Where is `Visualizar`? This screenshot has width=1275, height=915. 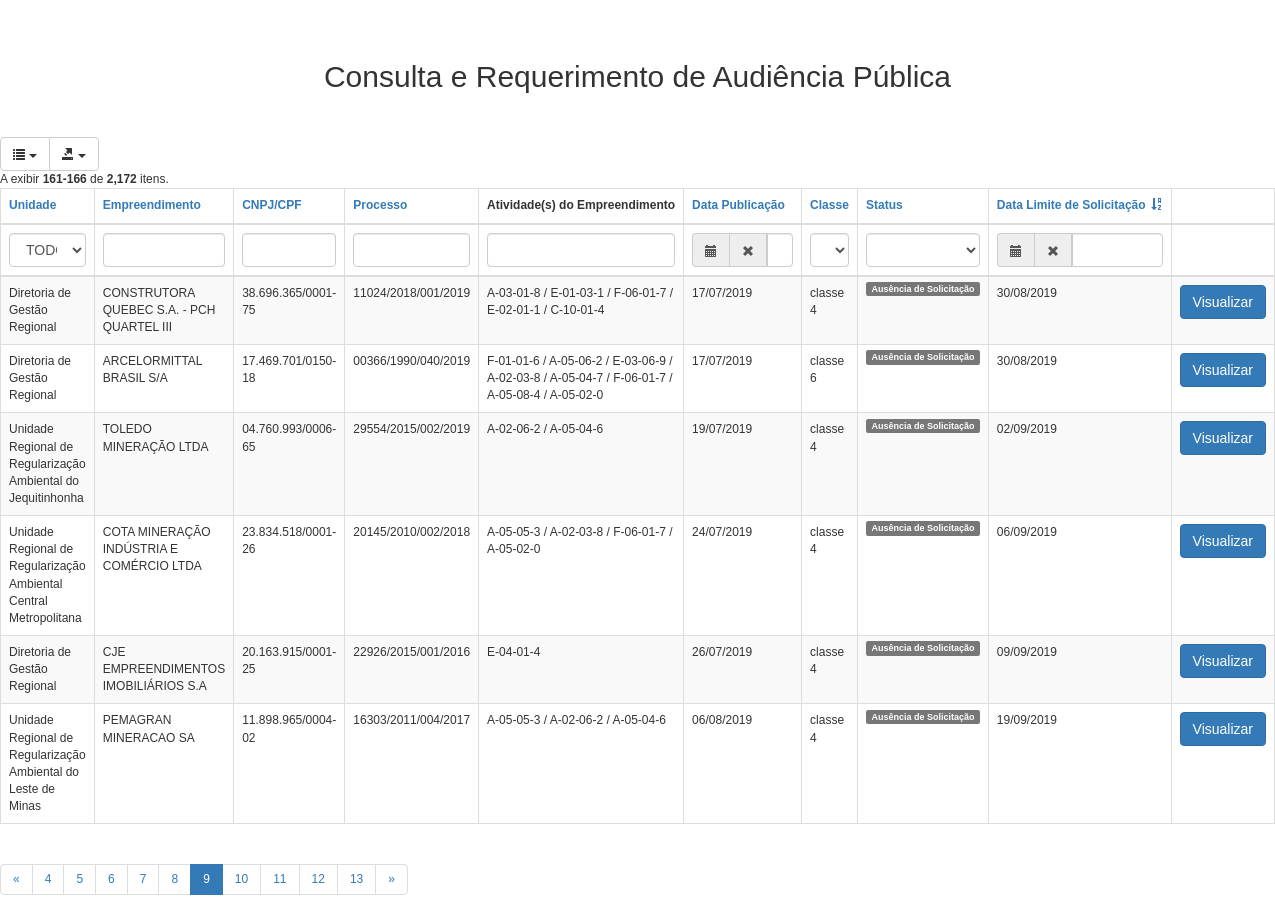 Visualizar is located at coordinates (1223, 302).